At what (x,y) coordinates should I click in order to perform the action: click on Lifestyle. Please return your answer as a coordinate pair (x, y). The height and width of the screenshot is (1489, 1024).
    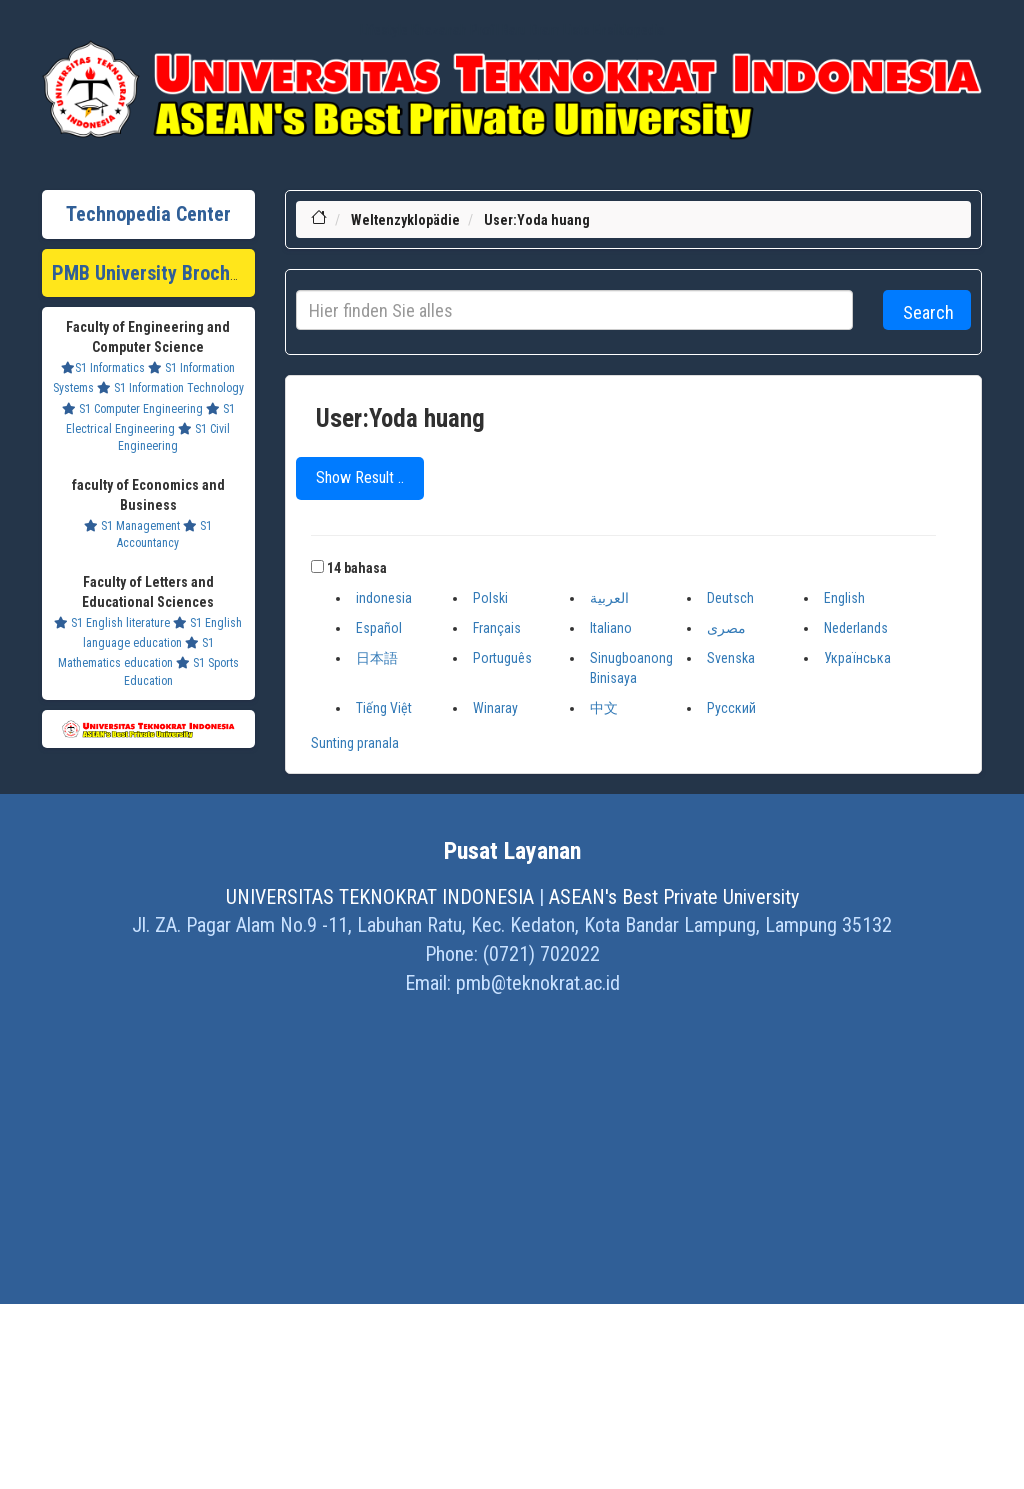
    Looking at the image, I should click on (384, 30).